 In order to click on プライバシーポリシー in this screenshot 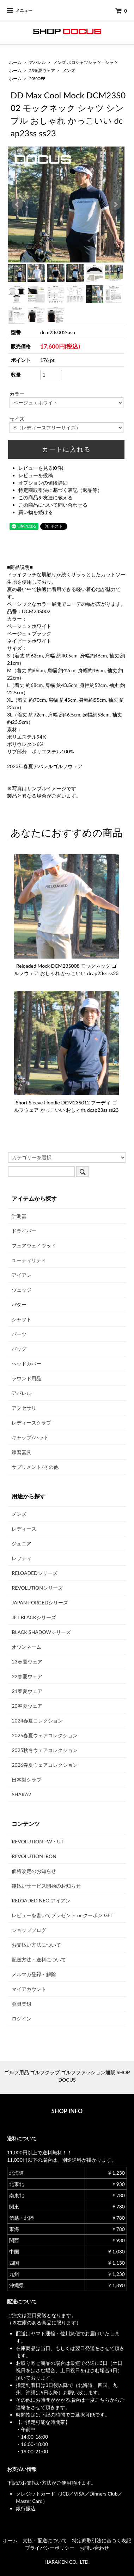, I will do `click(49, 2548)`.